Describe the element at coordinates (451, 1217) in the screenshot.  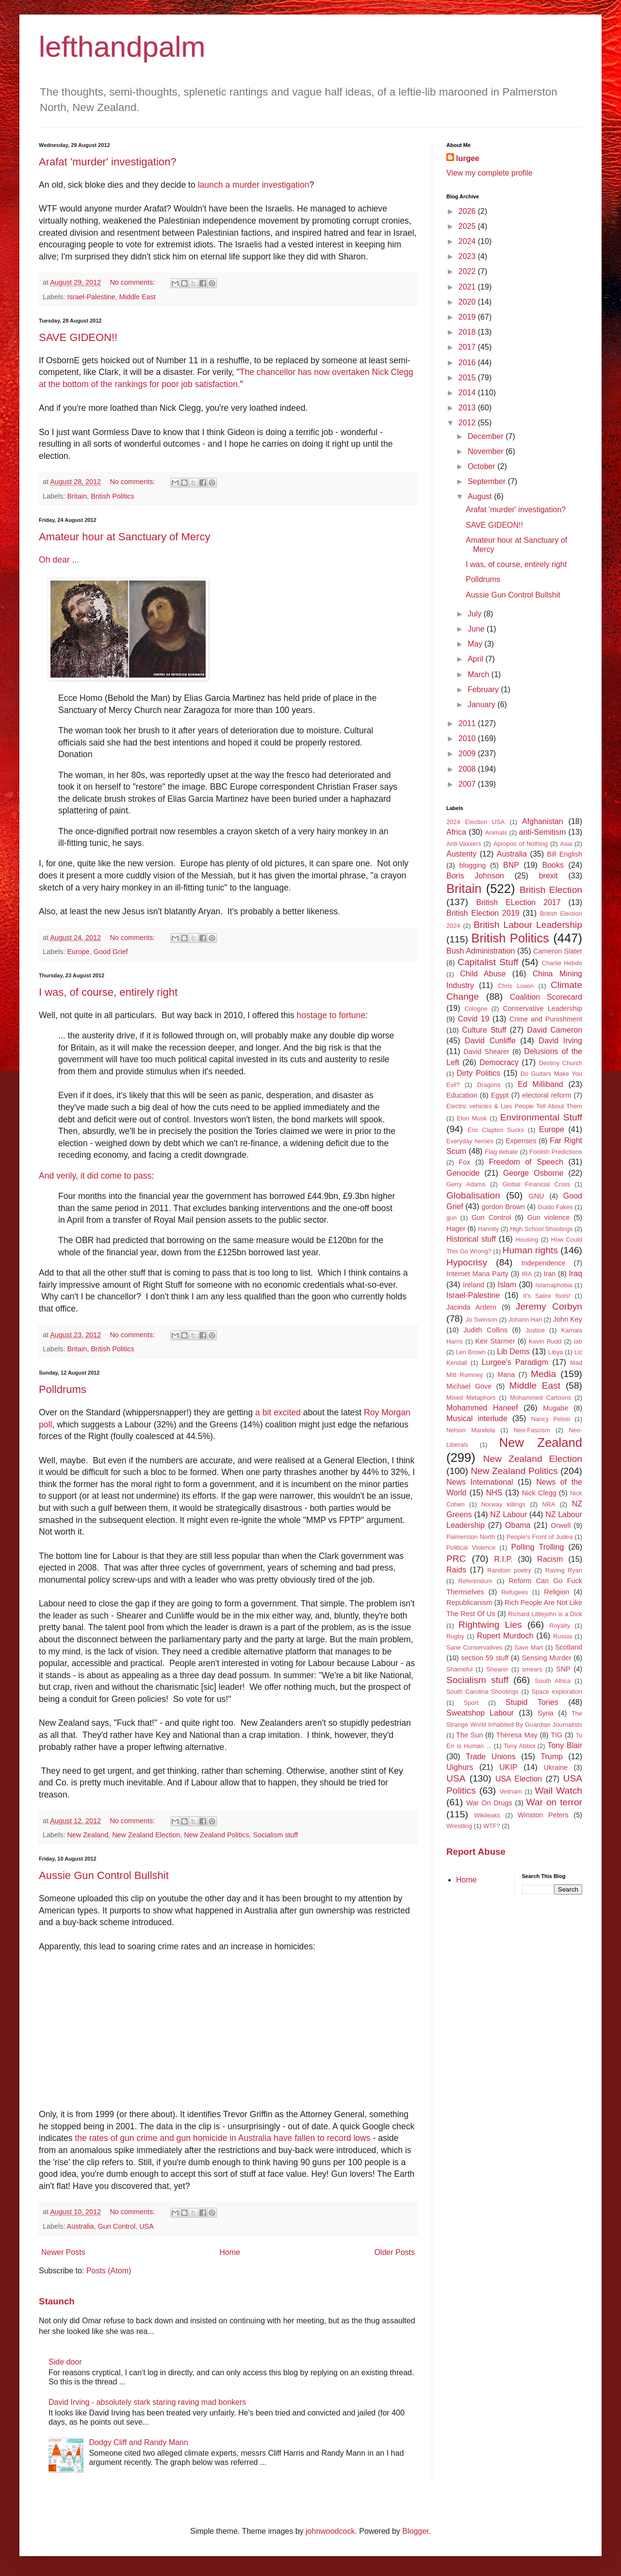
I see `gun` at that location.